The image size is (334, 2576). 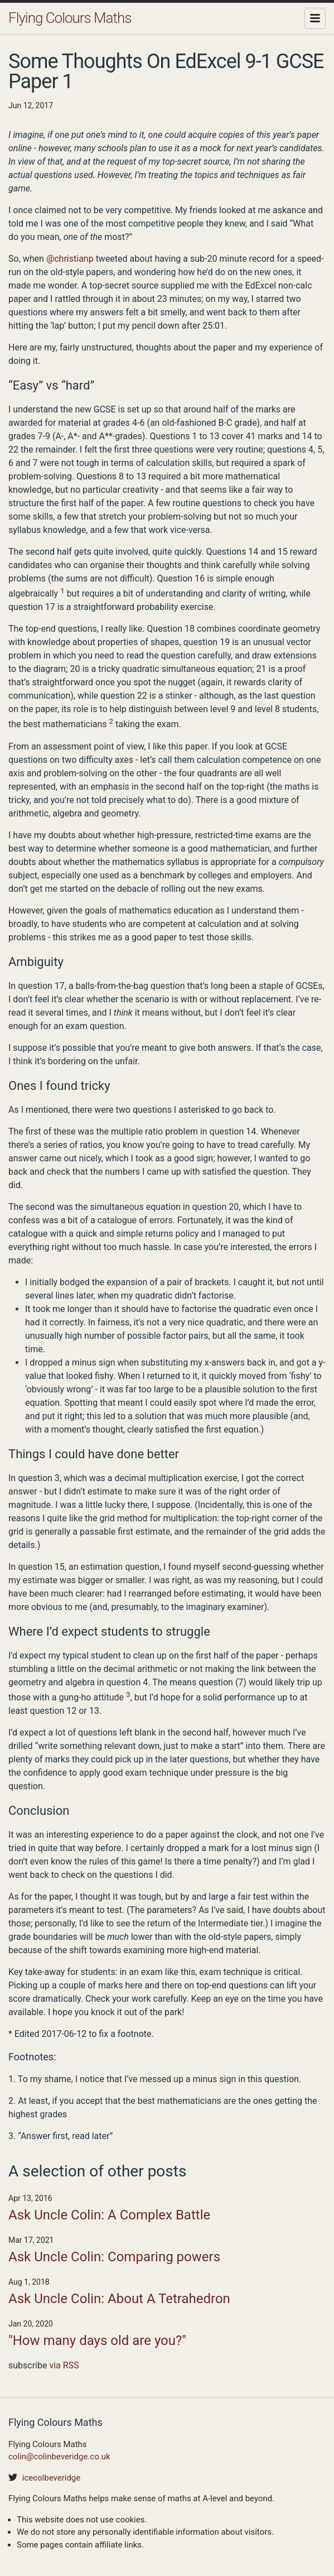 I want to click on via RSS, so click(x=64, y=2365).